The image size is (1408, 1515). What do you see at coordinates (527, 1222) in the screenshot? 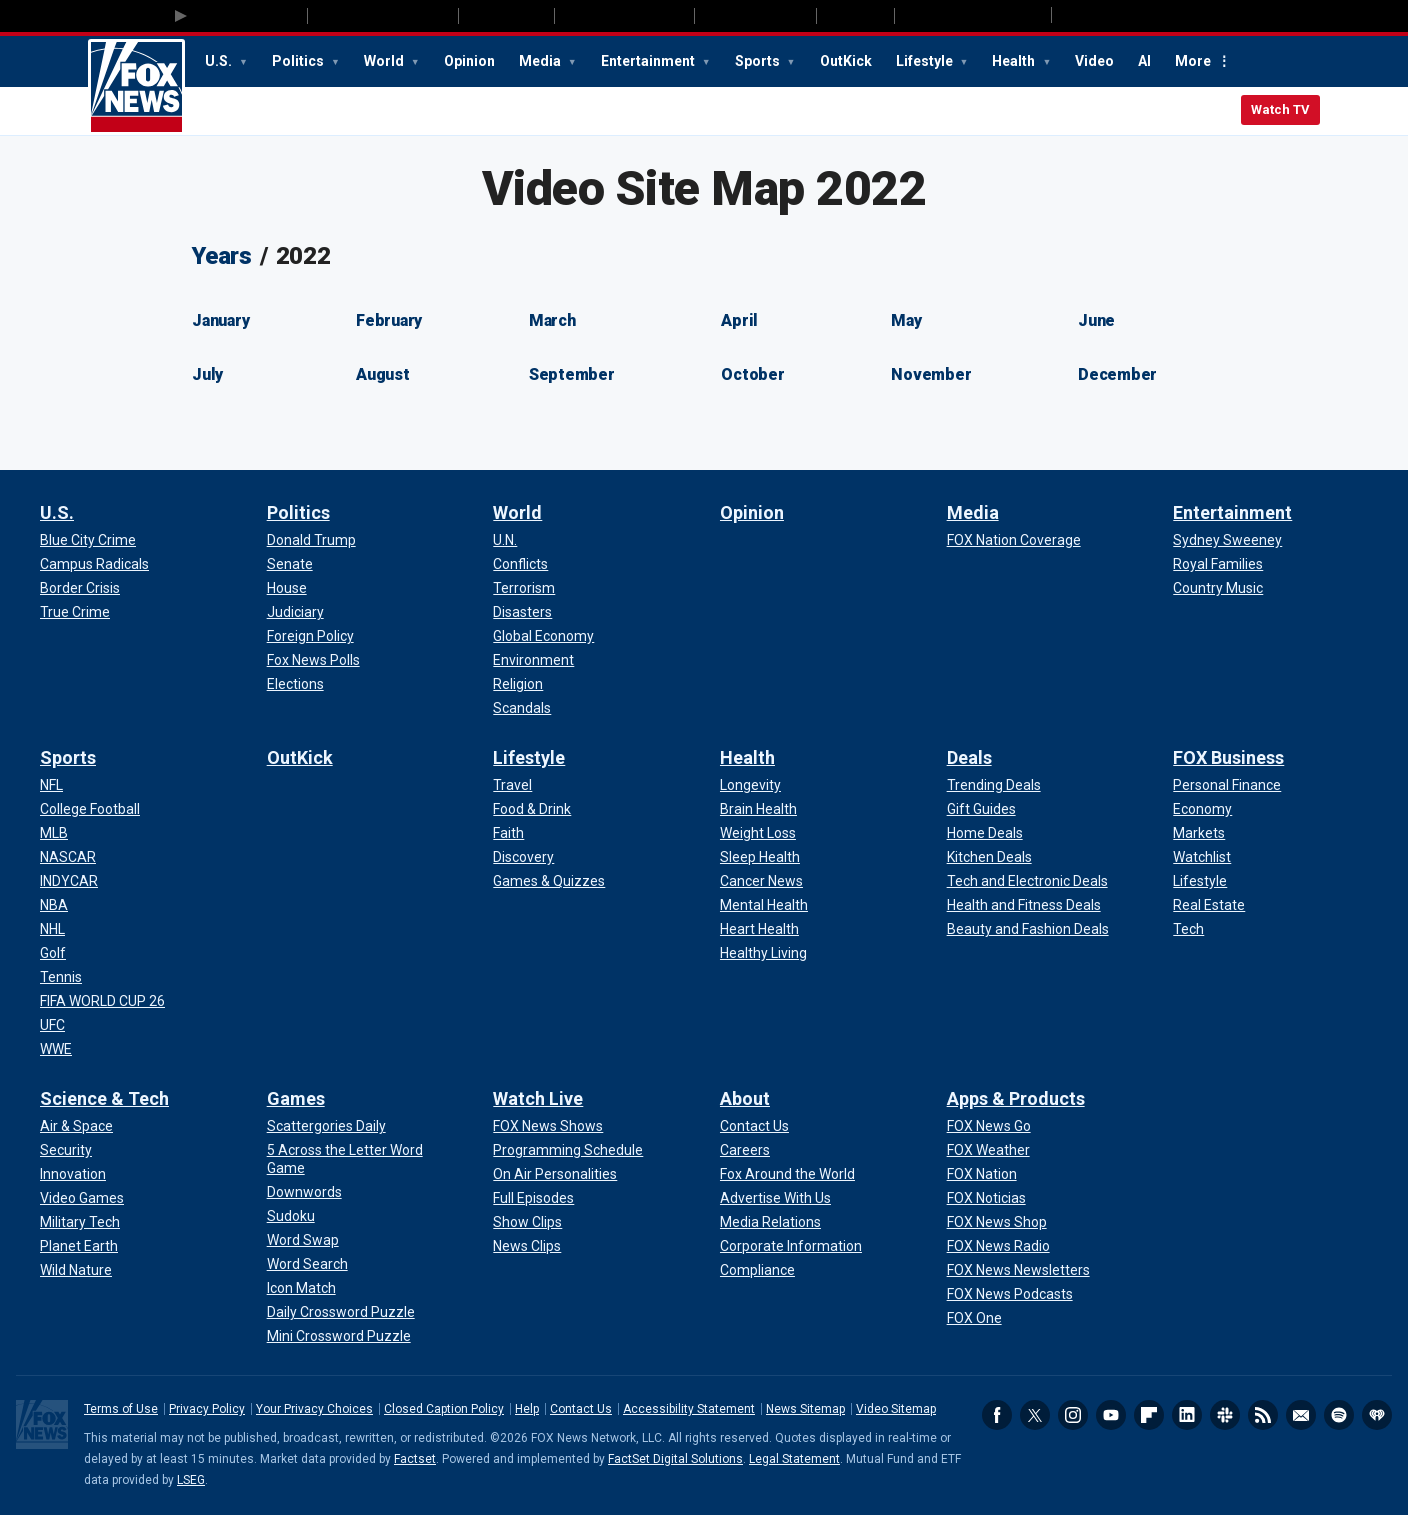
I see `[Watch Live - Show Clips]` at bounding box center [527, 1222].